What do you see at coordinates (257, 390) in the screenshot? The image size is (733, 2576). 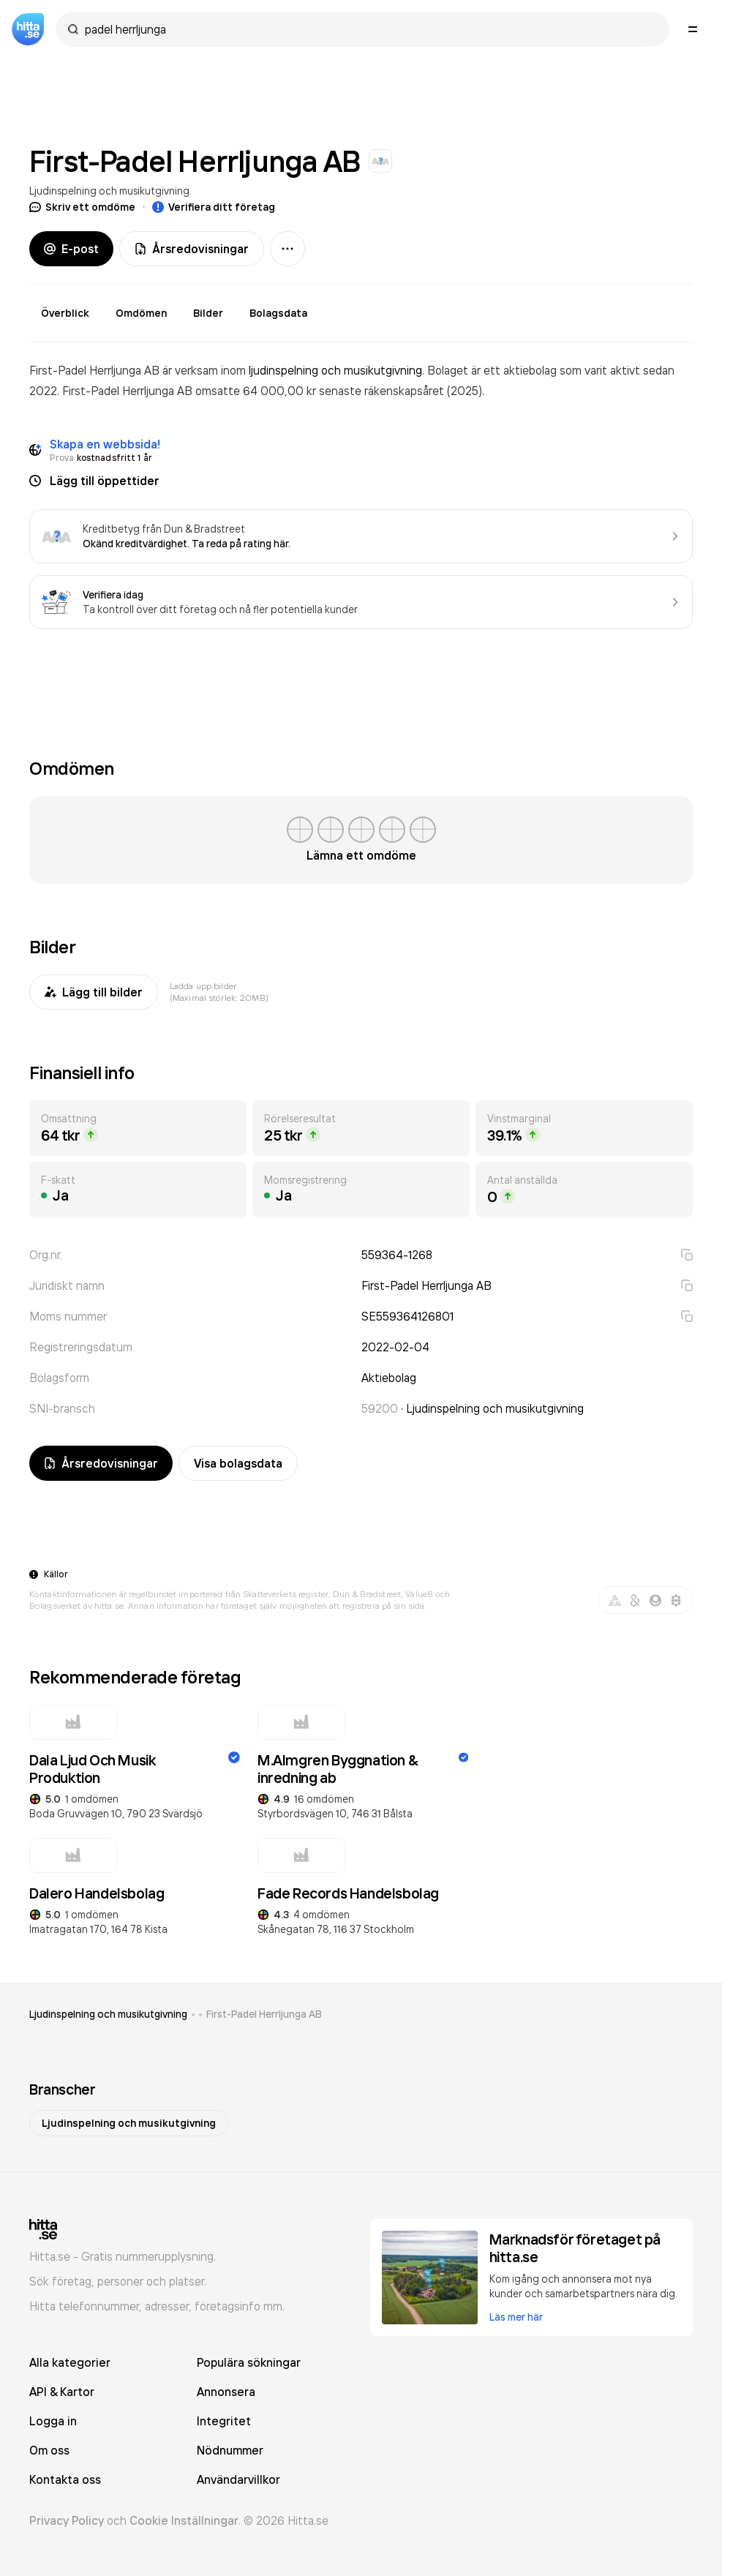 I see `omsatte 64 000,00 kr` at bounding box center [257, 390].